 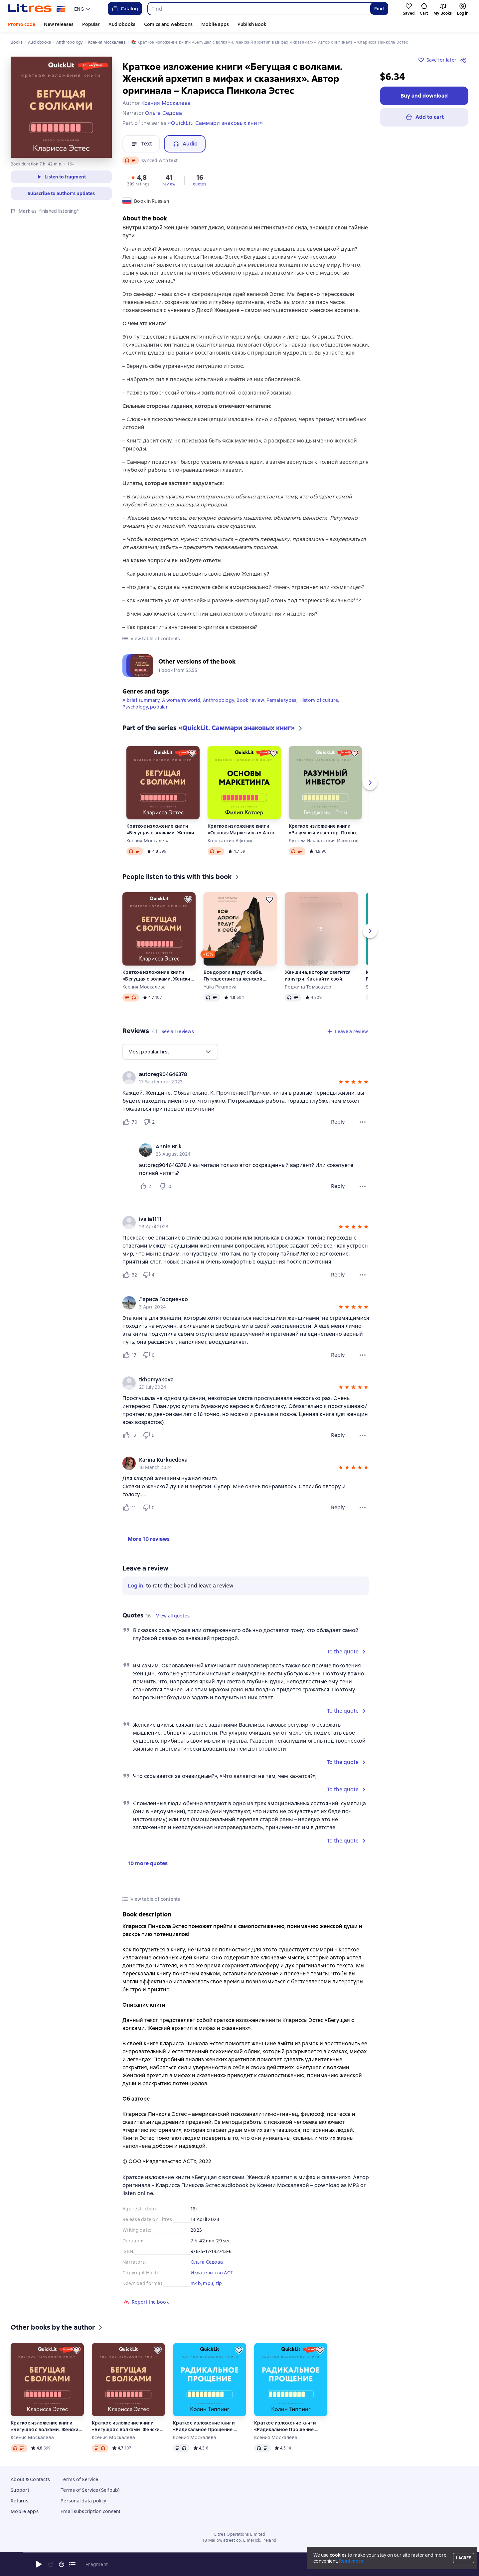 What do you see at coordinates (129, 1435) in the screenshot?
I see `[Нравится 12 пользователю]` at bounding box center [129, 1435].